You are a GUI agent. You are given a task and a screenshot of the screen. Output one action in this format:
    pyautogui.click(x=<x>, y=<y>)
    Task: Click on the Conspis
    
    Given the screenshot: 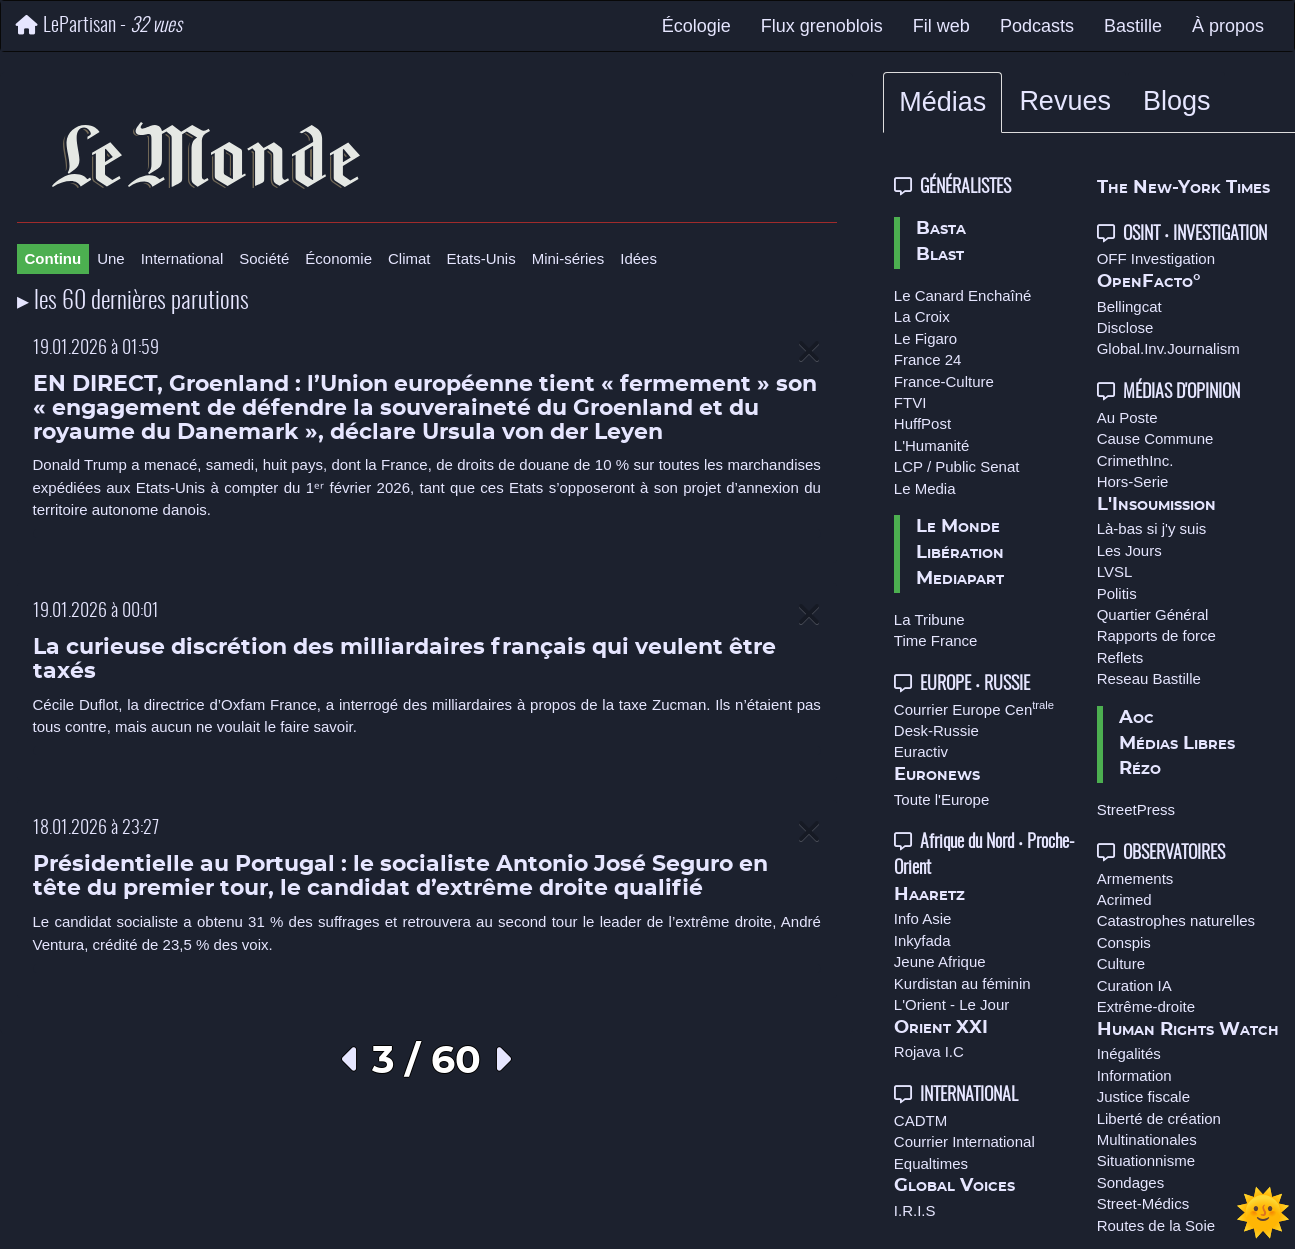 What is the action you would take?
    pyautogui.click(x=1124, y=942)
    